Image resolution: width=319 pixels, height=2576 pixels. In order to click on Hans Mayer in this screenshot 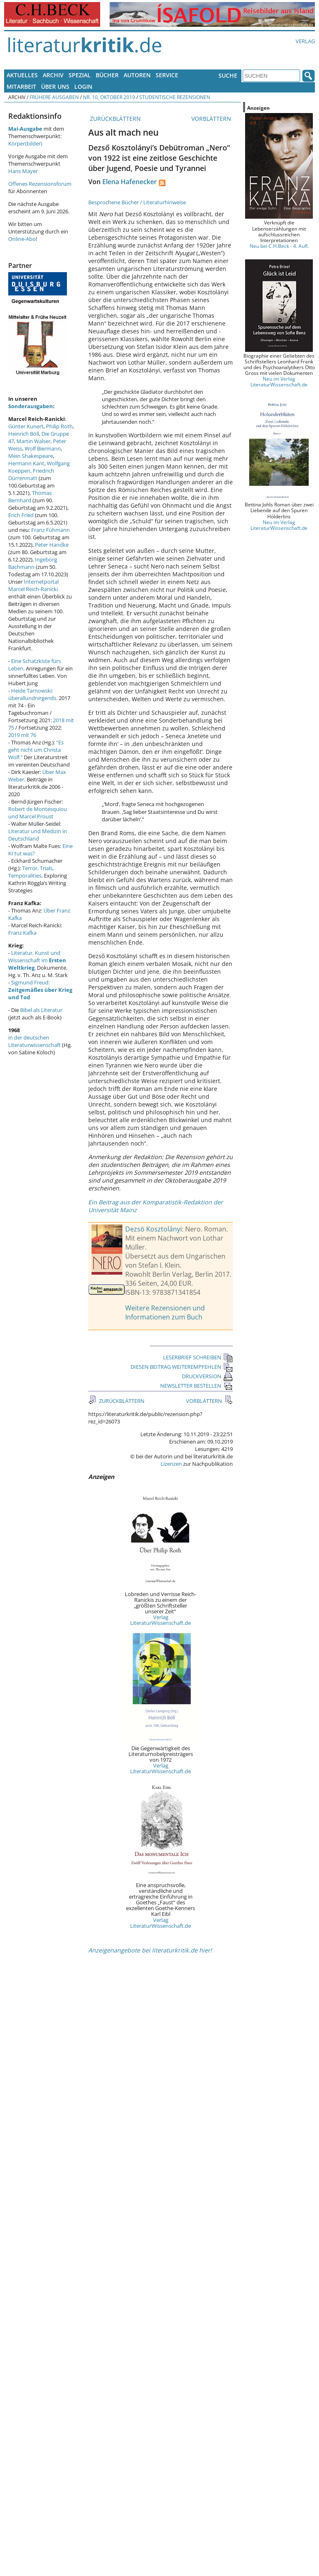, I will do `click(23, 171)`.